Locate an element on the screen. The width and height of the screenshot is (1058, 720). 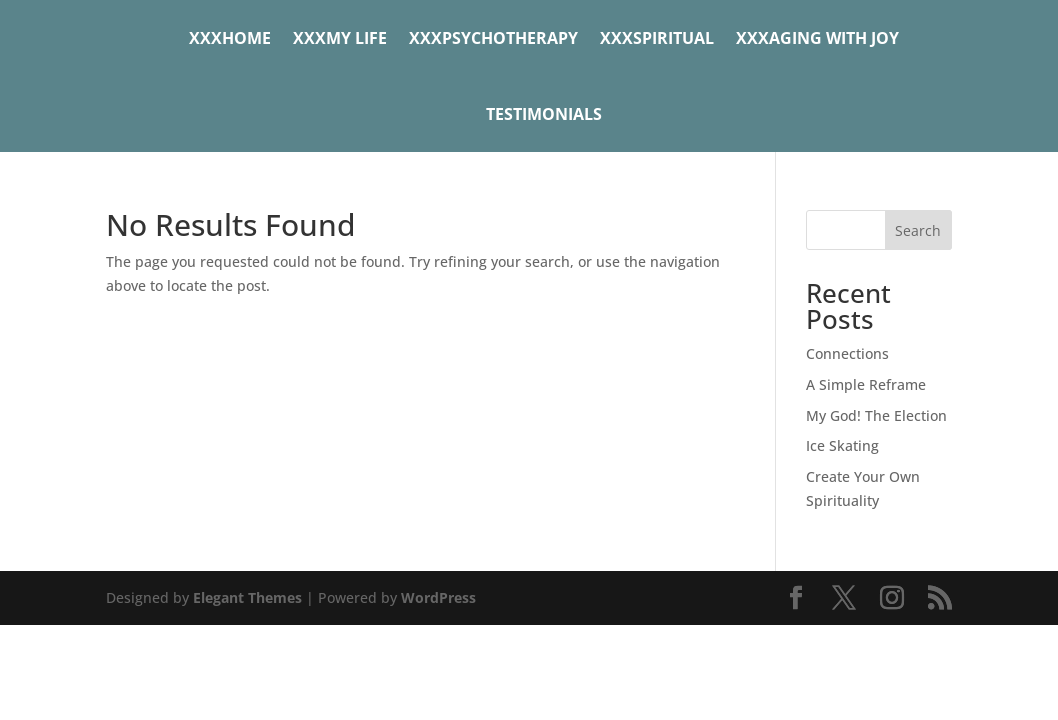
Testimonials is located at coordinates (544, 114).